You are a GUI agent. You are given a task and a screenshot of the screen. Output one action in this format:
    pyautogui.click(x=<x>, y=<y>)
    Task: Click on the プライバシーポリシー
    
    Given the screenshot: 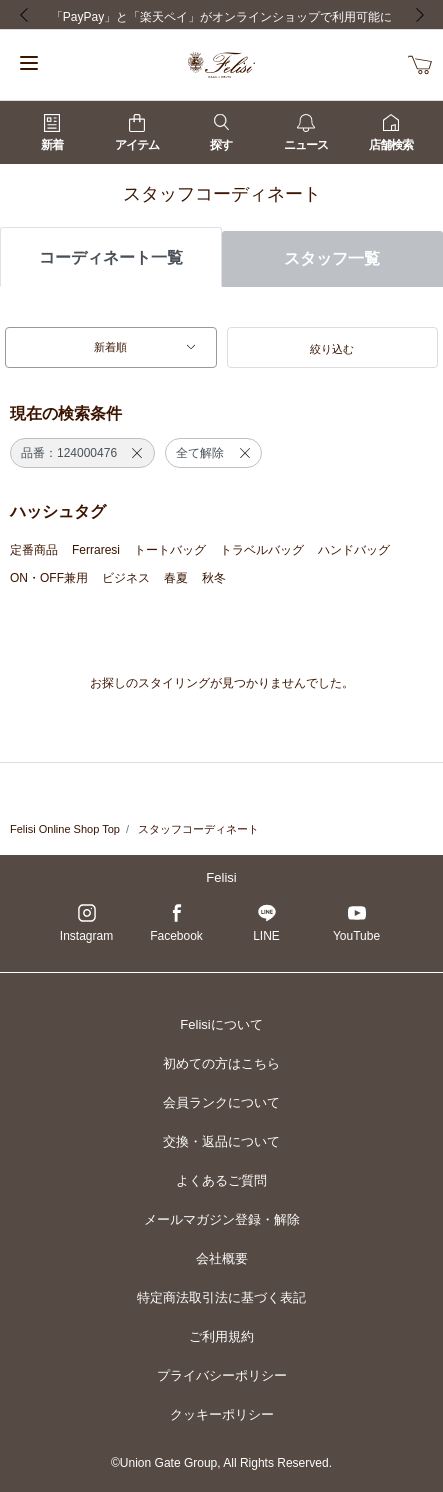 What is the action you would take?
    pyautogui.click(x=222, y=1375)
    